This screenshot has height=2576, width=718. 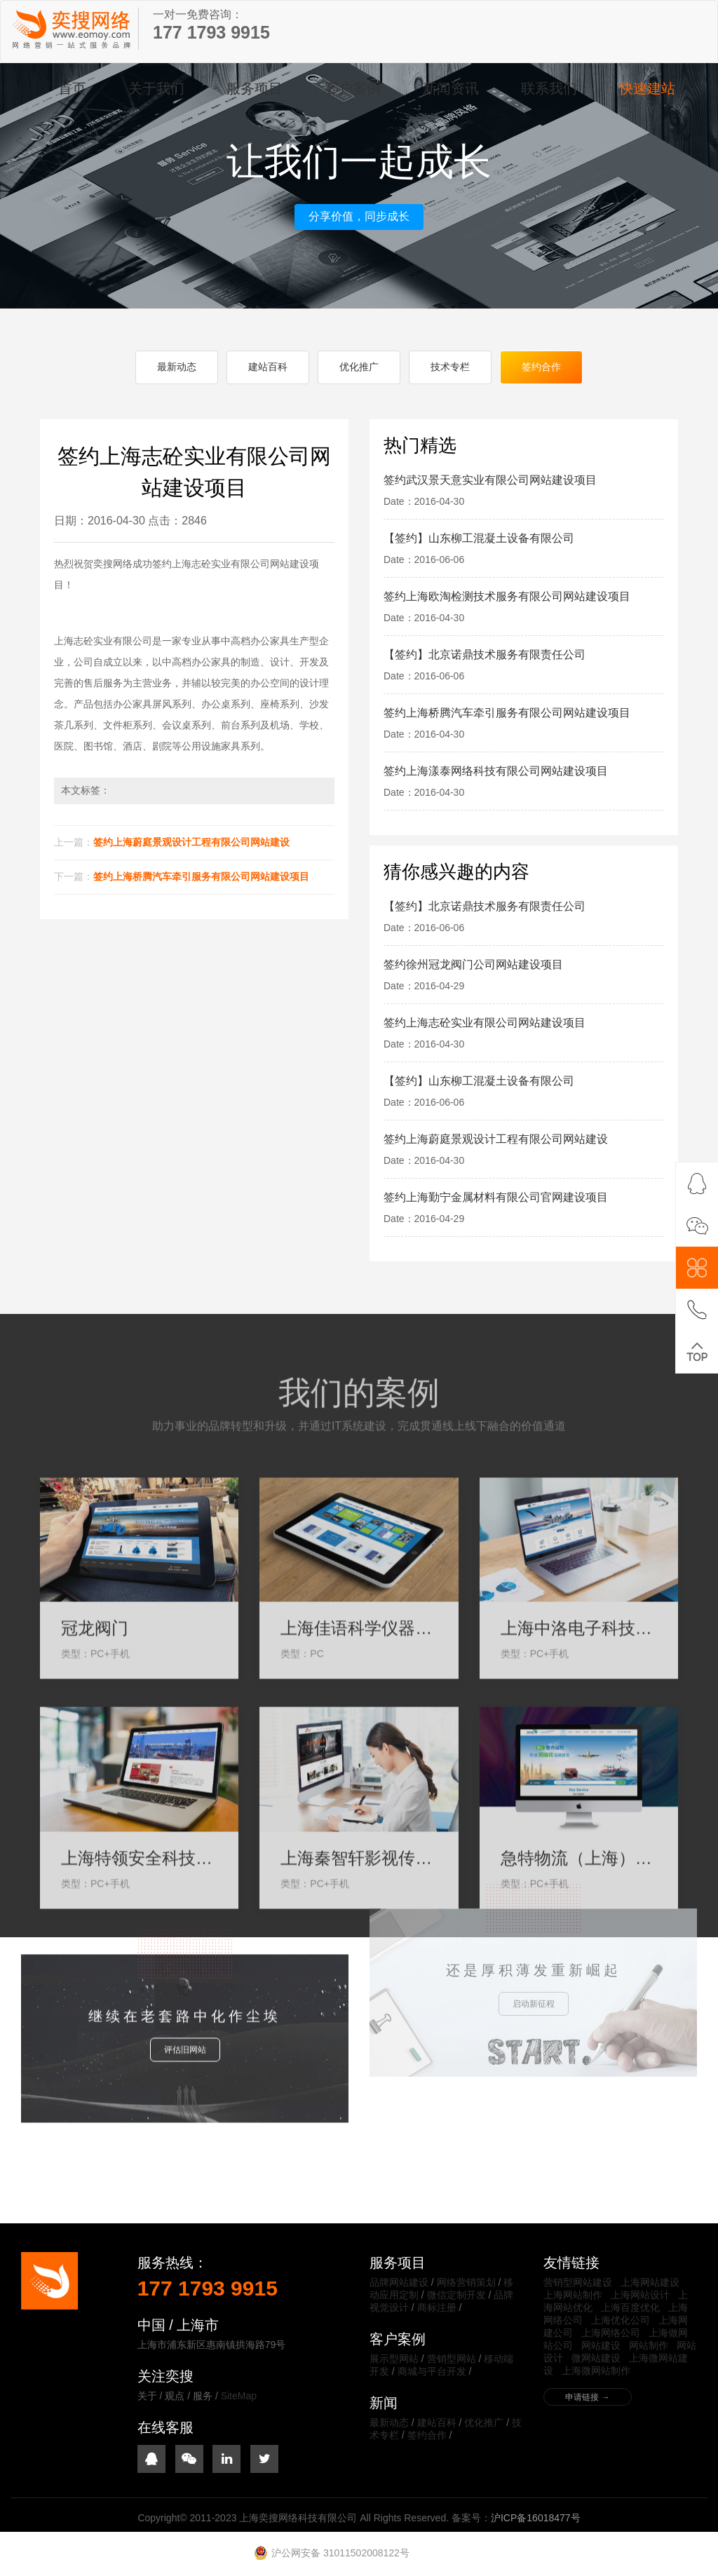 What do you see at coordinates (596, 2370) in the screenshot?
I see `上海微网站制作` at bounding box center [596, 2370].